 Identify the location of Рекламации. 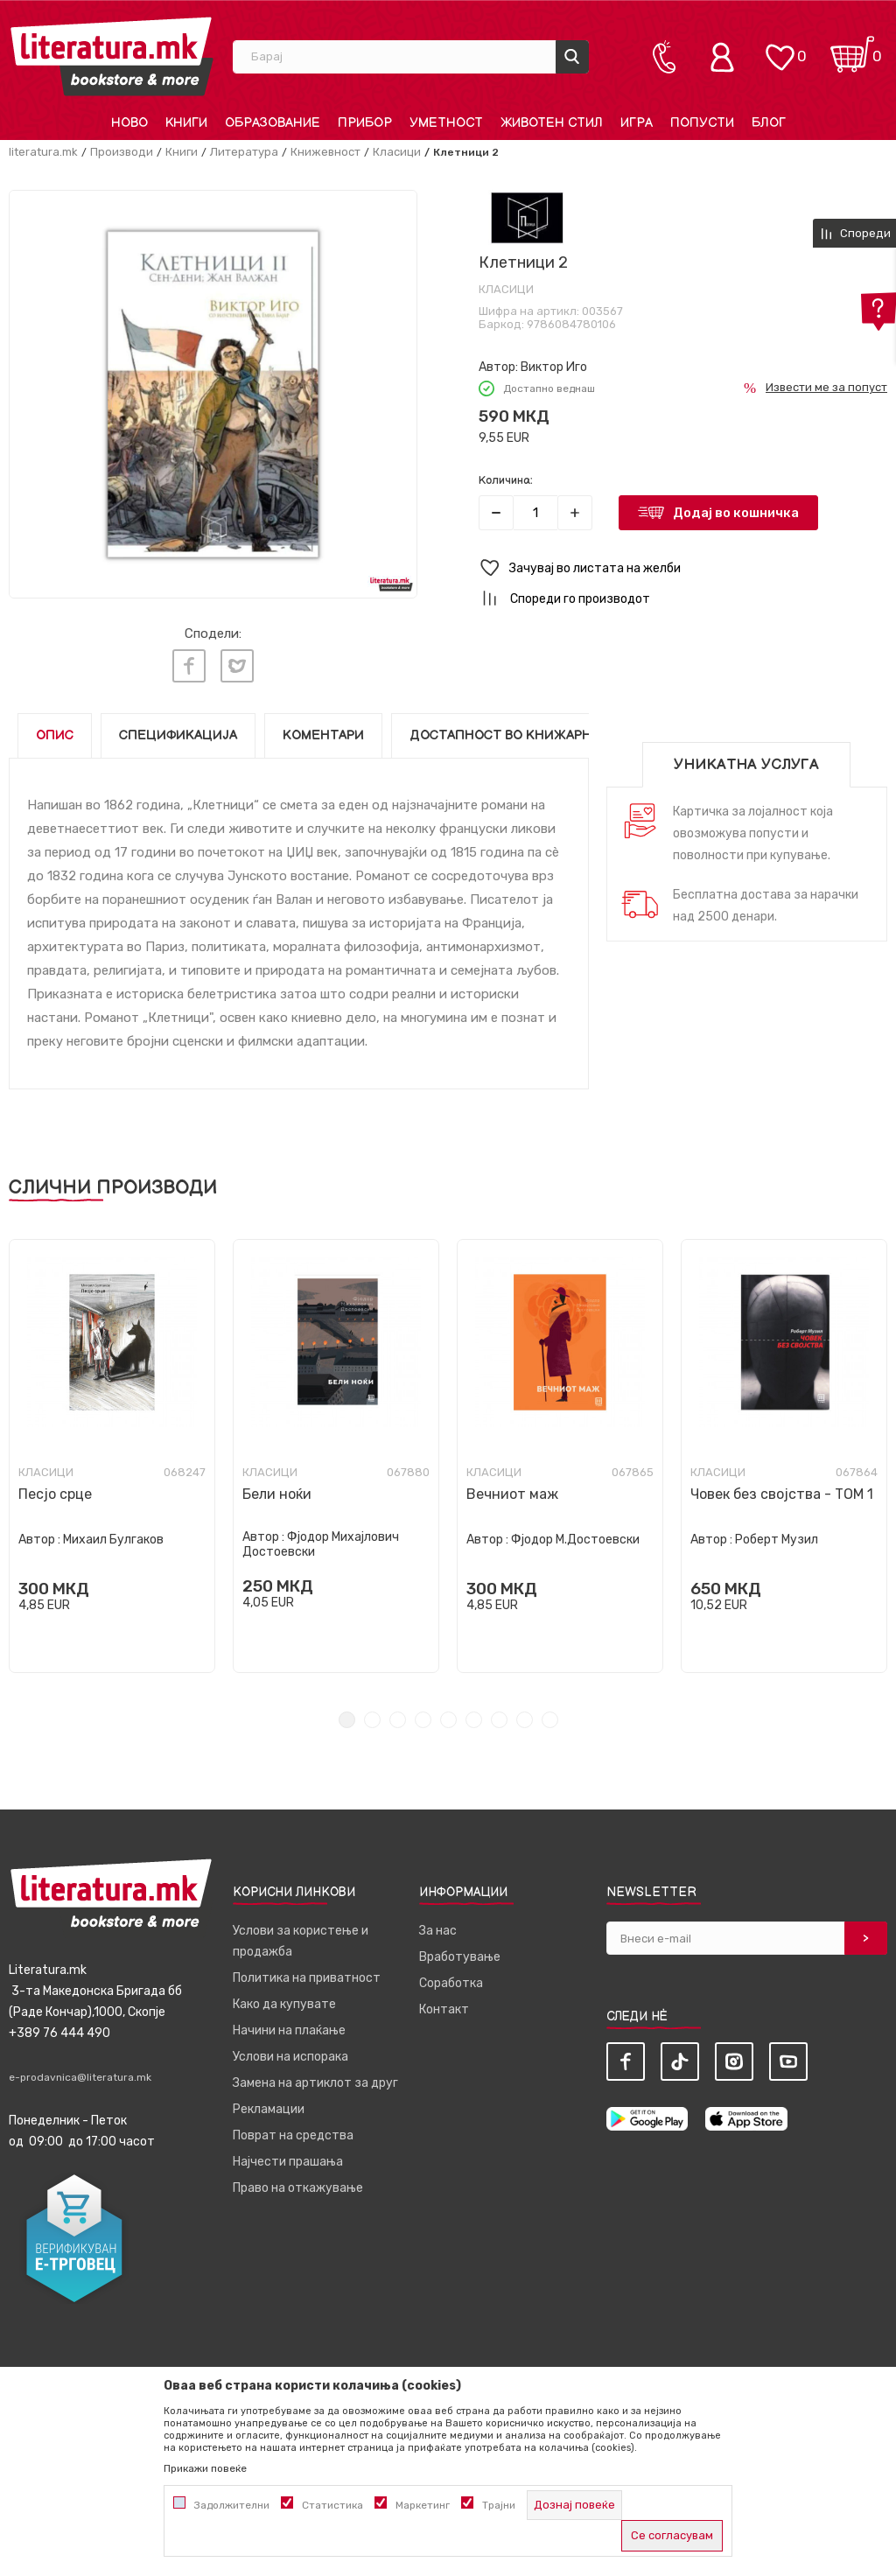
(268, 2109).